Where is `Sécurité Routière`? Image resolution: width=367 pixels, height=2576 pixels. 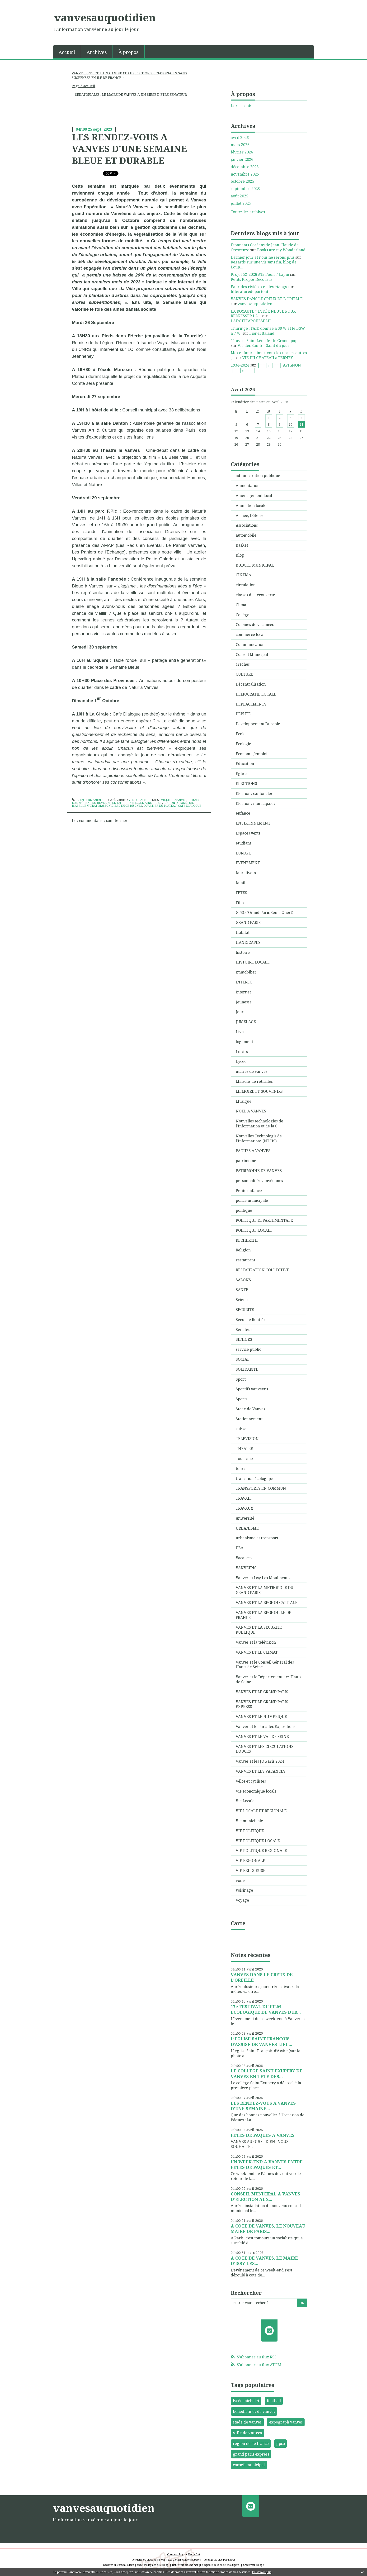
Sécurité Routière is located at coordinates (252, 1319).